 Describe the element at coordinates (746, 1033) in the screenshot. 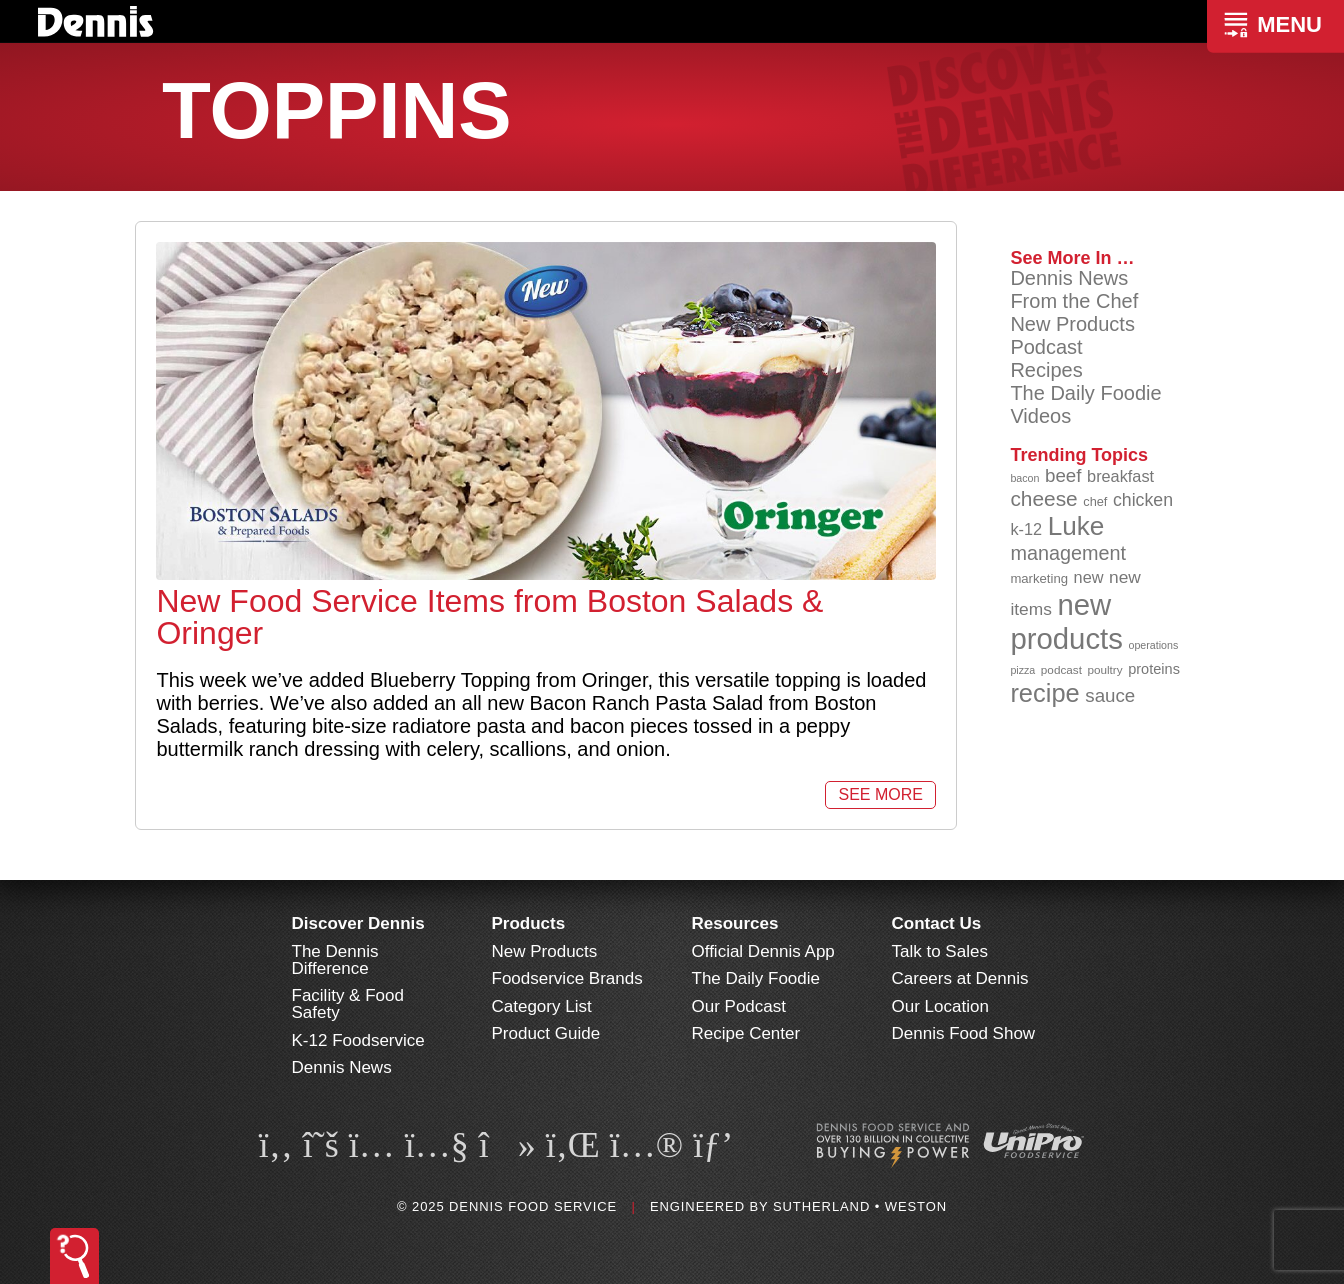

I see `Recipe Center` at that location.